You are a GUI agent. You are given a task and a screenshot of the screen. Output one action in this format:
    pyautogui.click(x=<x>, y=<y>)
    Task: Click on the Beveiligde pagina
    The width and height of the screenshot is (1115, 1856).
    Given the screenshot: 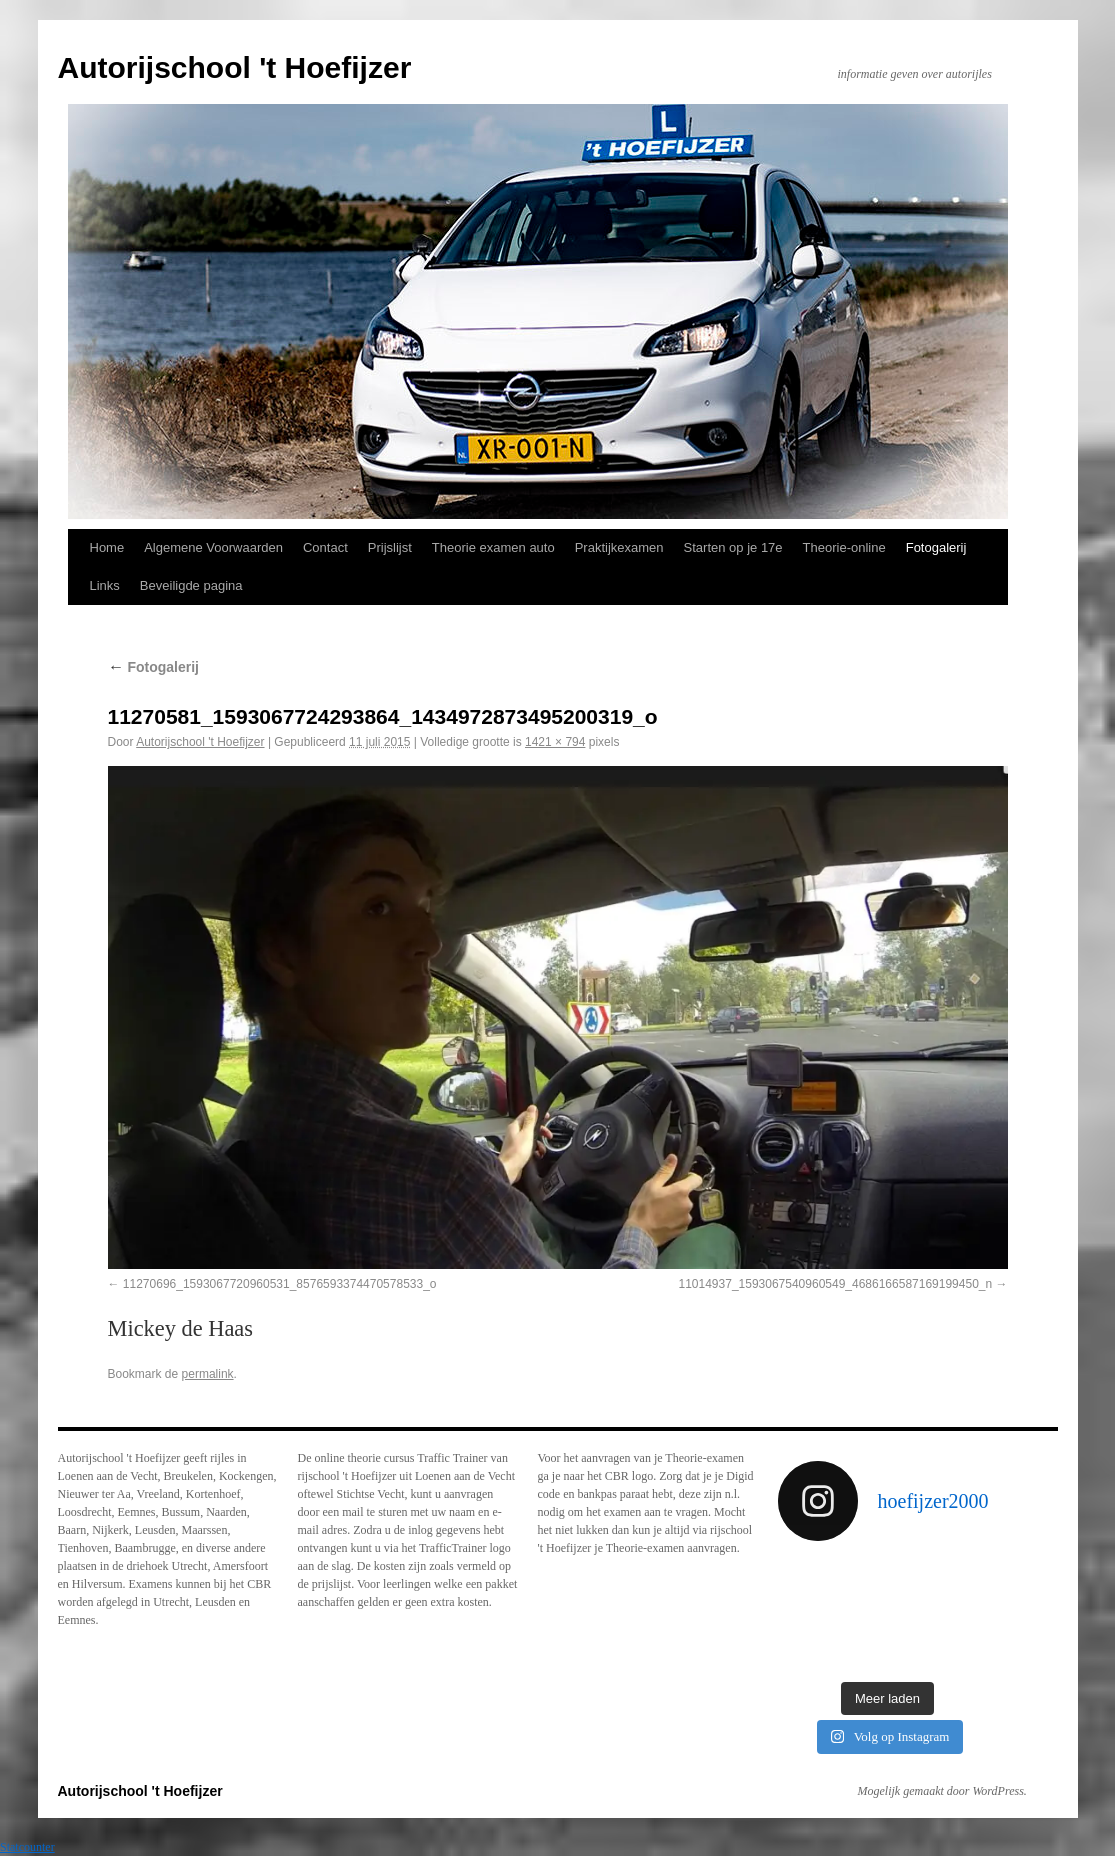 What is the action you would take?
    pyautogui.click(x=191, y=585)
    